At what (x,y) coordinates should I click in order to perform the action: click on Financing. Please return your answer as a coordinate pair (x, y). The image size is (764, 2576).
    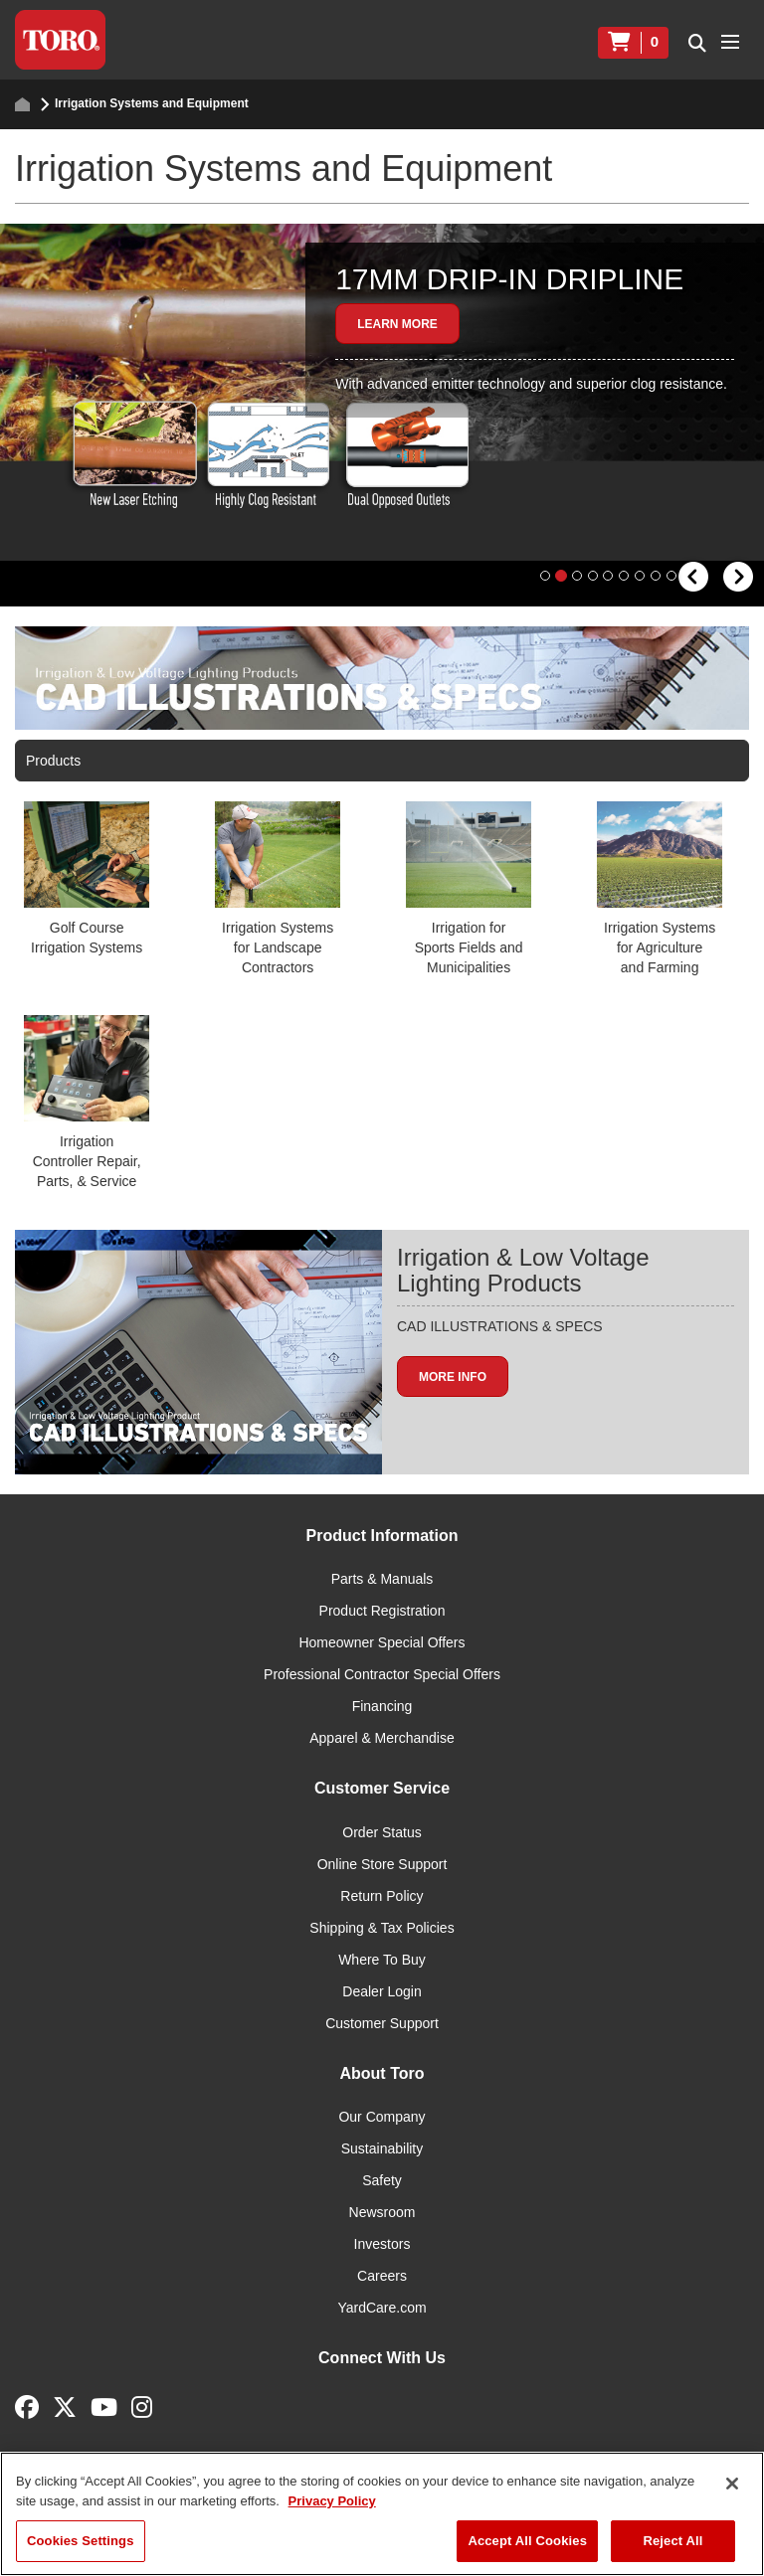
    Looking at the image, I should click on (382, 1734).